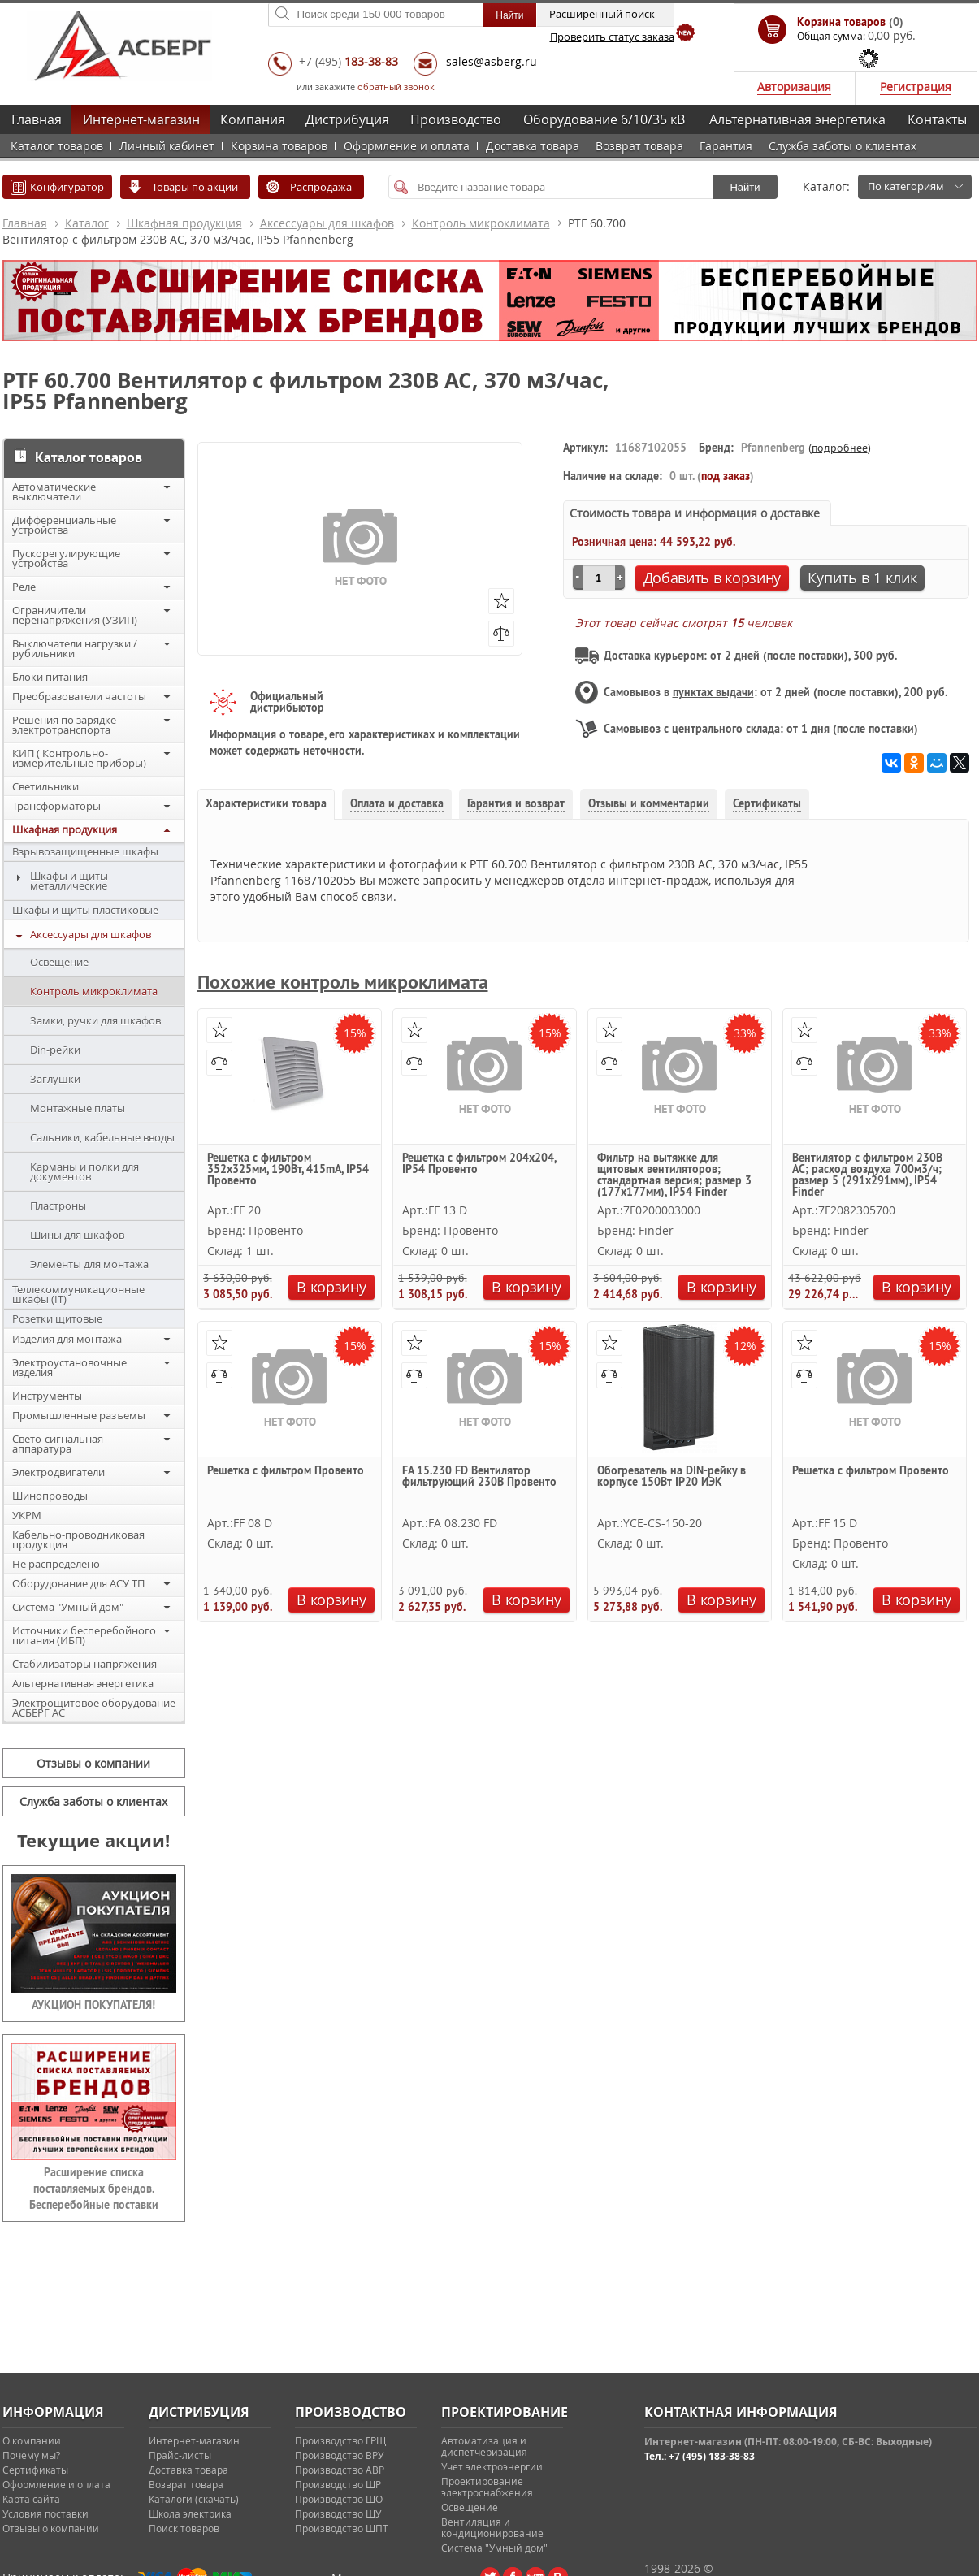 This screenshot has width=979, height=2576. Describe the element at coordinates (24, 586) in the screenshot. I see `Реле` at that location.